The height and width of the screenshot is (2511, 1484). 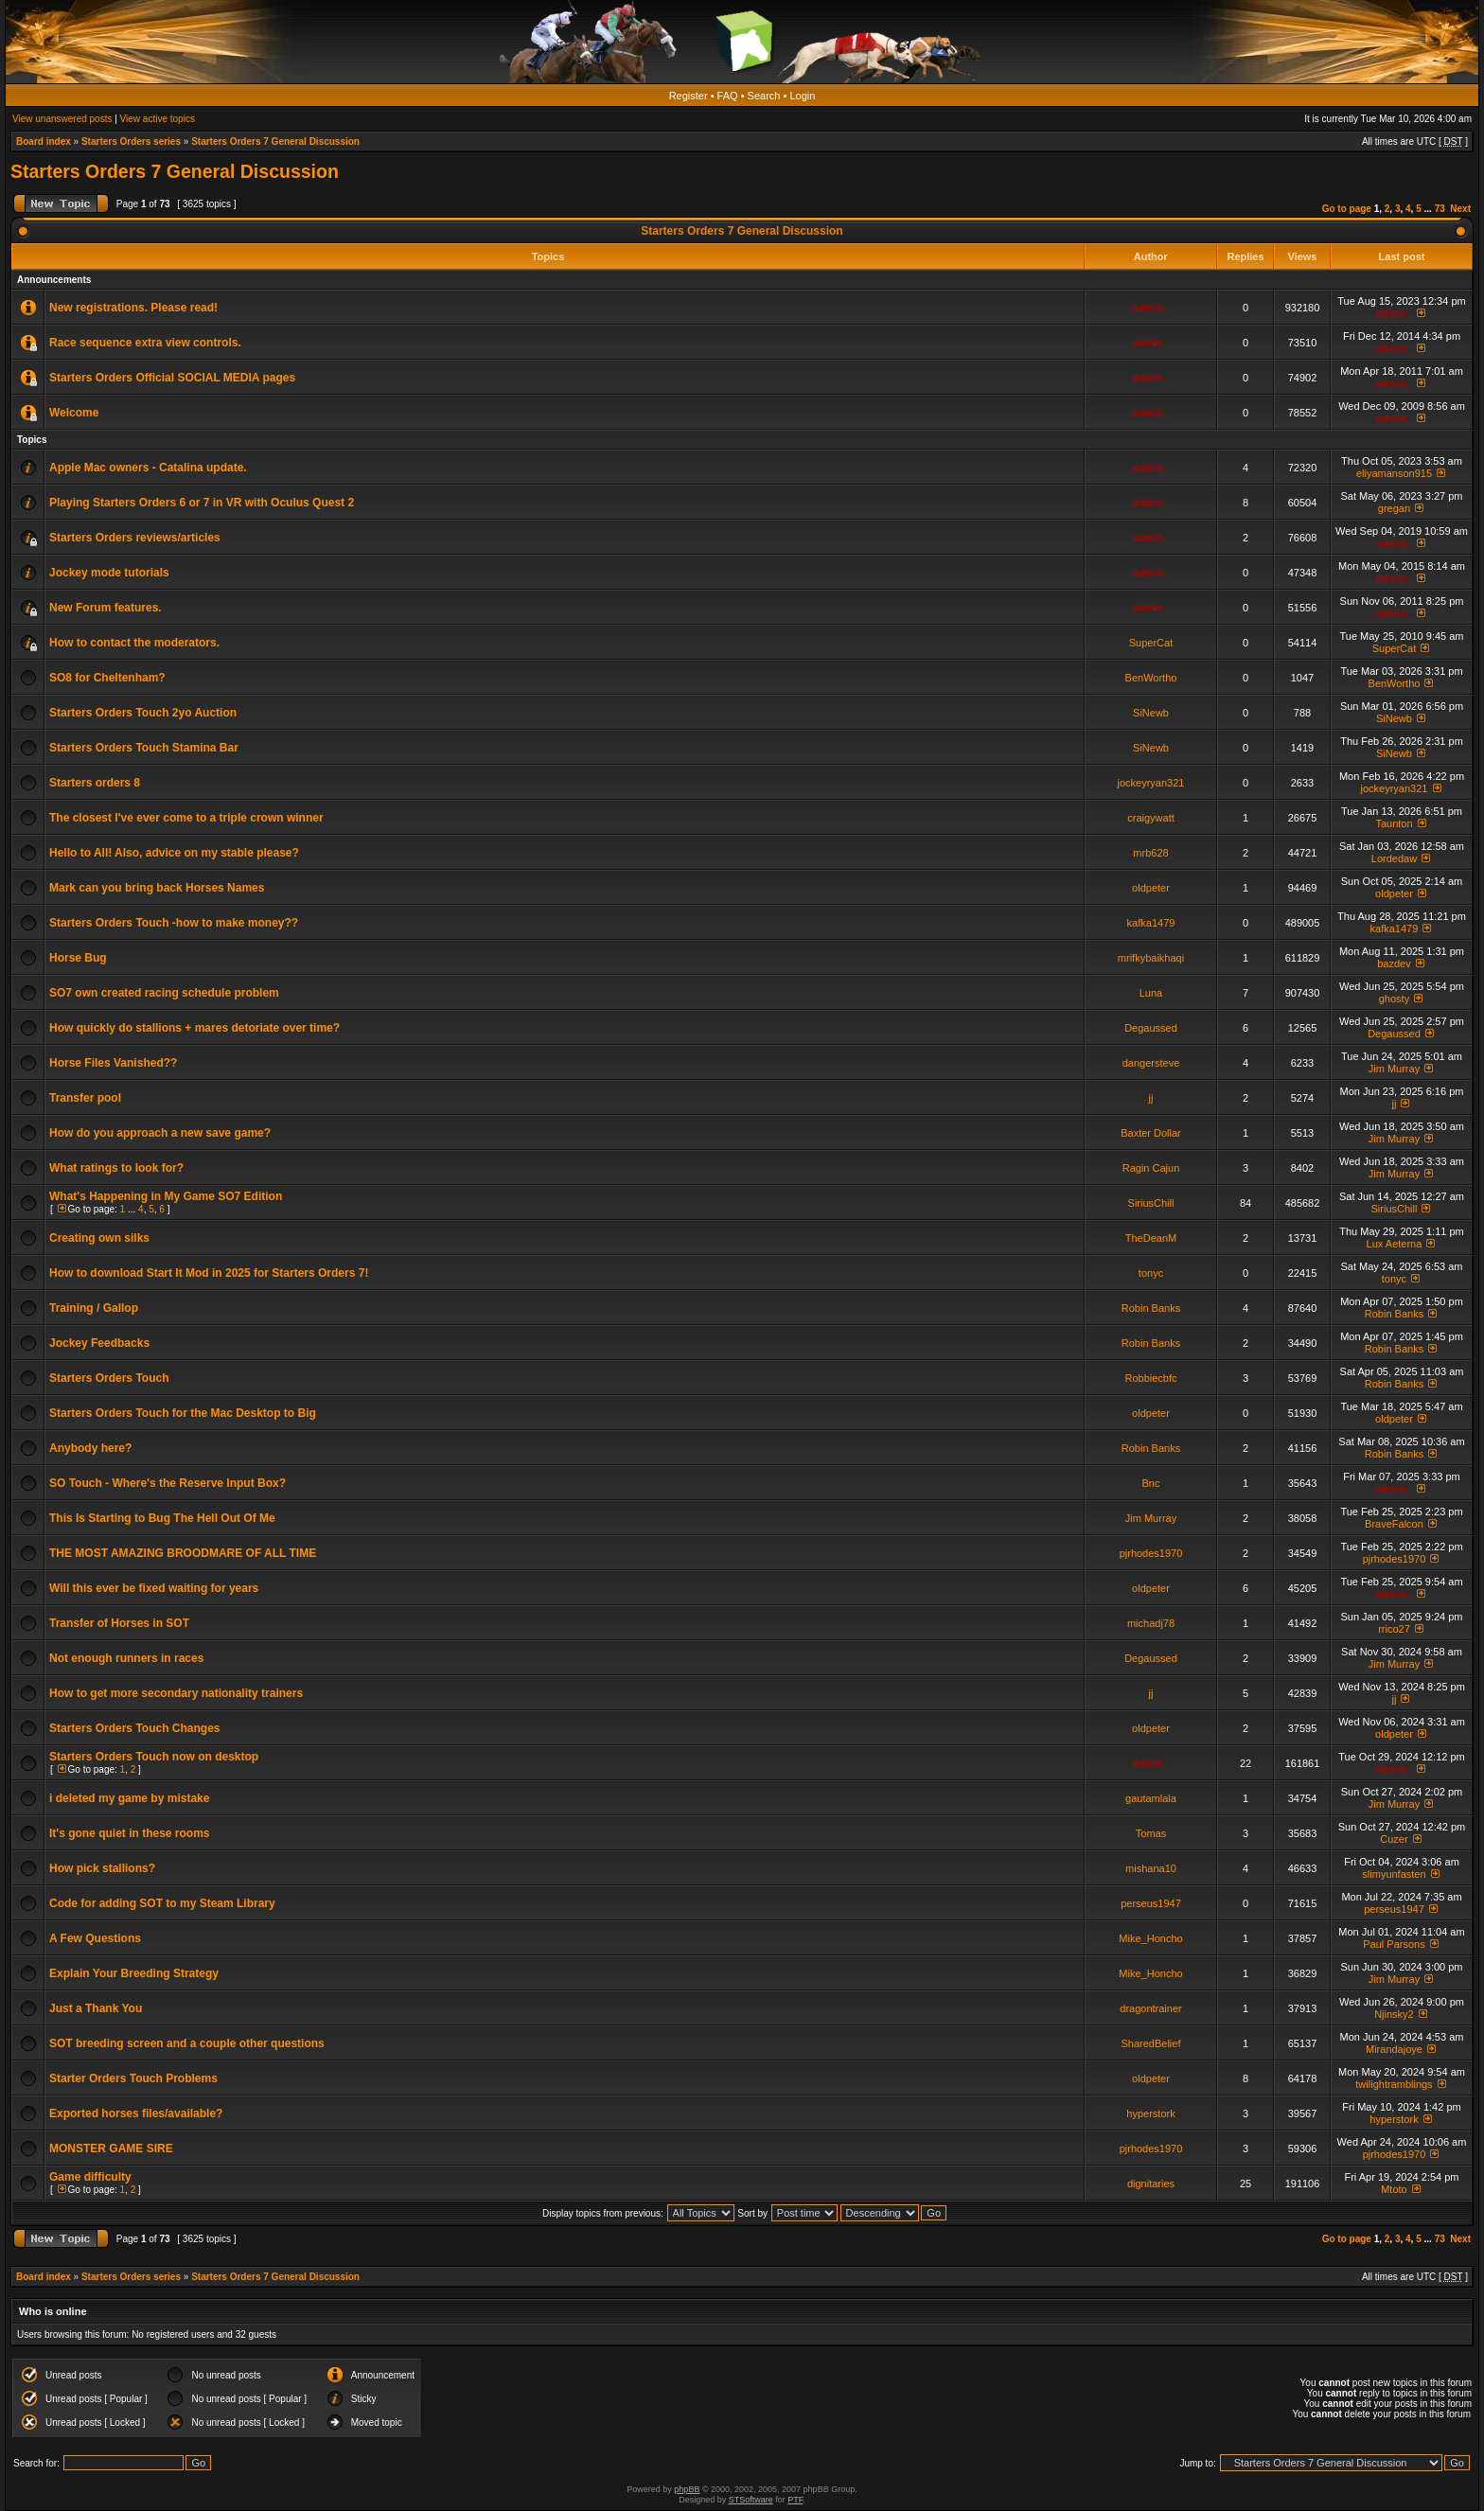 What do you see at coordinates (795, 2499) in the screenshot?
I see `PTF` at bounding box center [795, 2499].